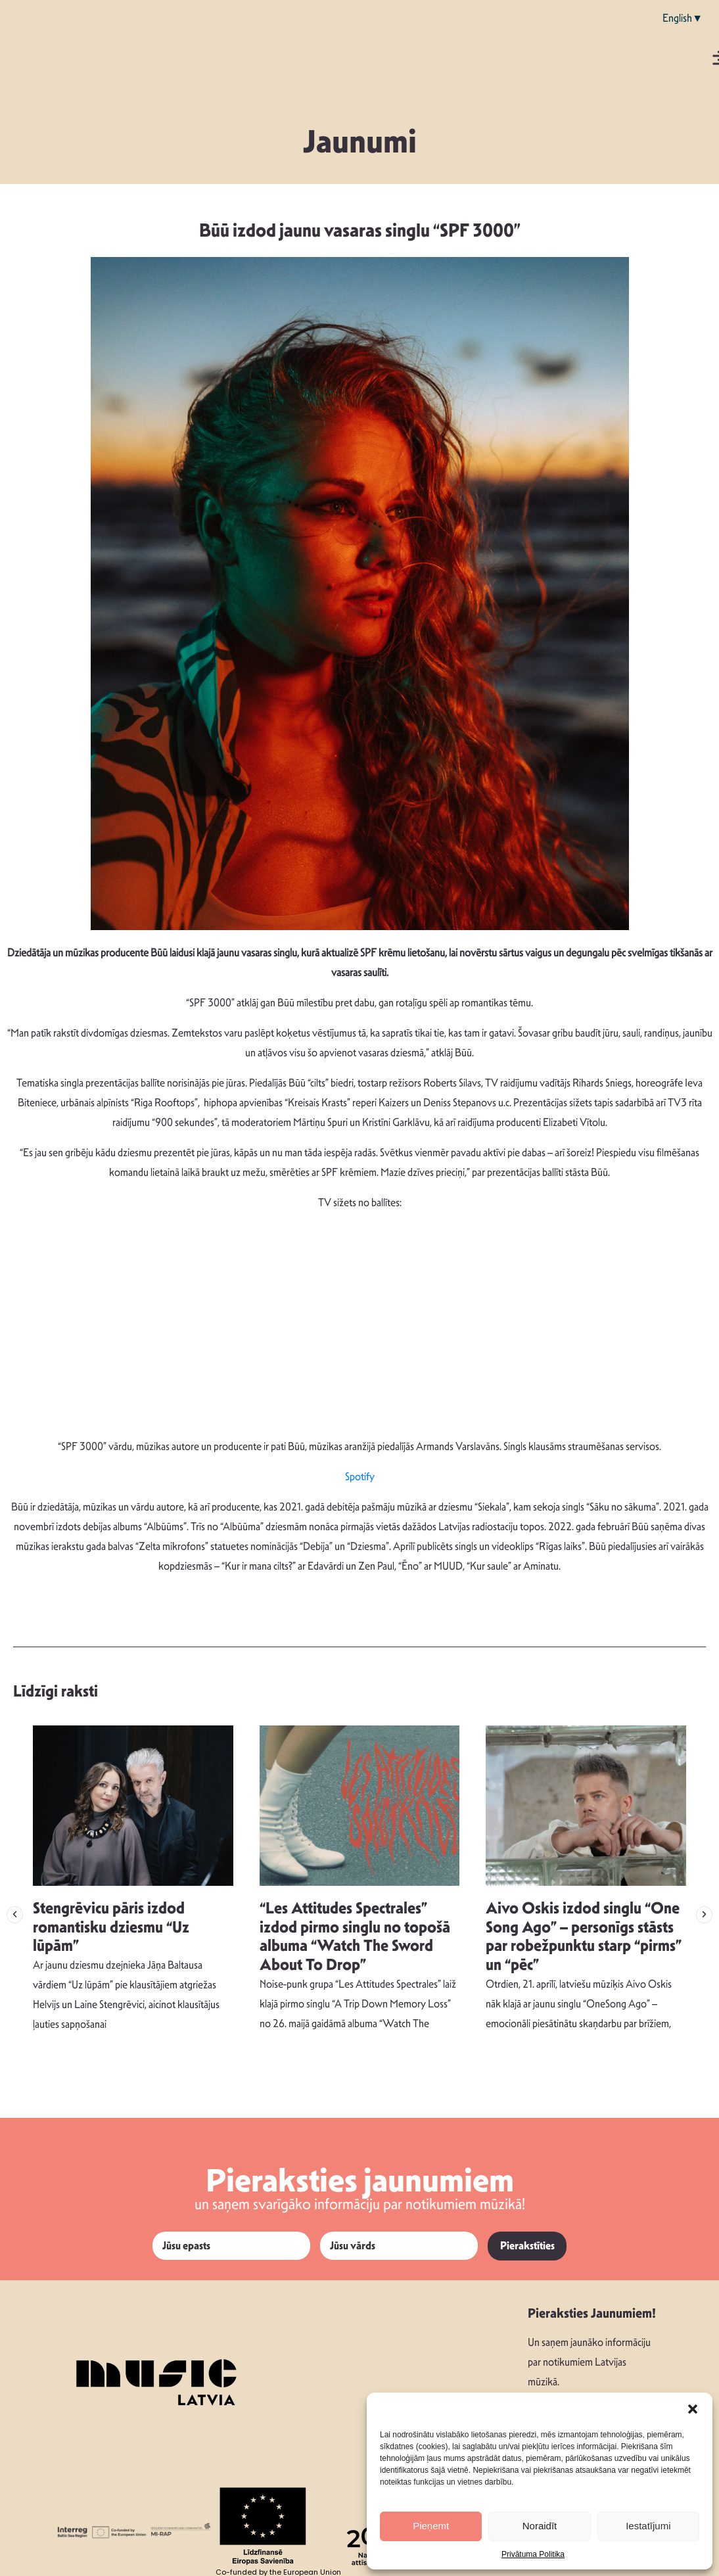 This screenshot has height=2576, width=719. Describe the element at coordinates (360, 1477) in the screenshot. I see `Spotify` at that location.